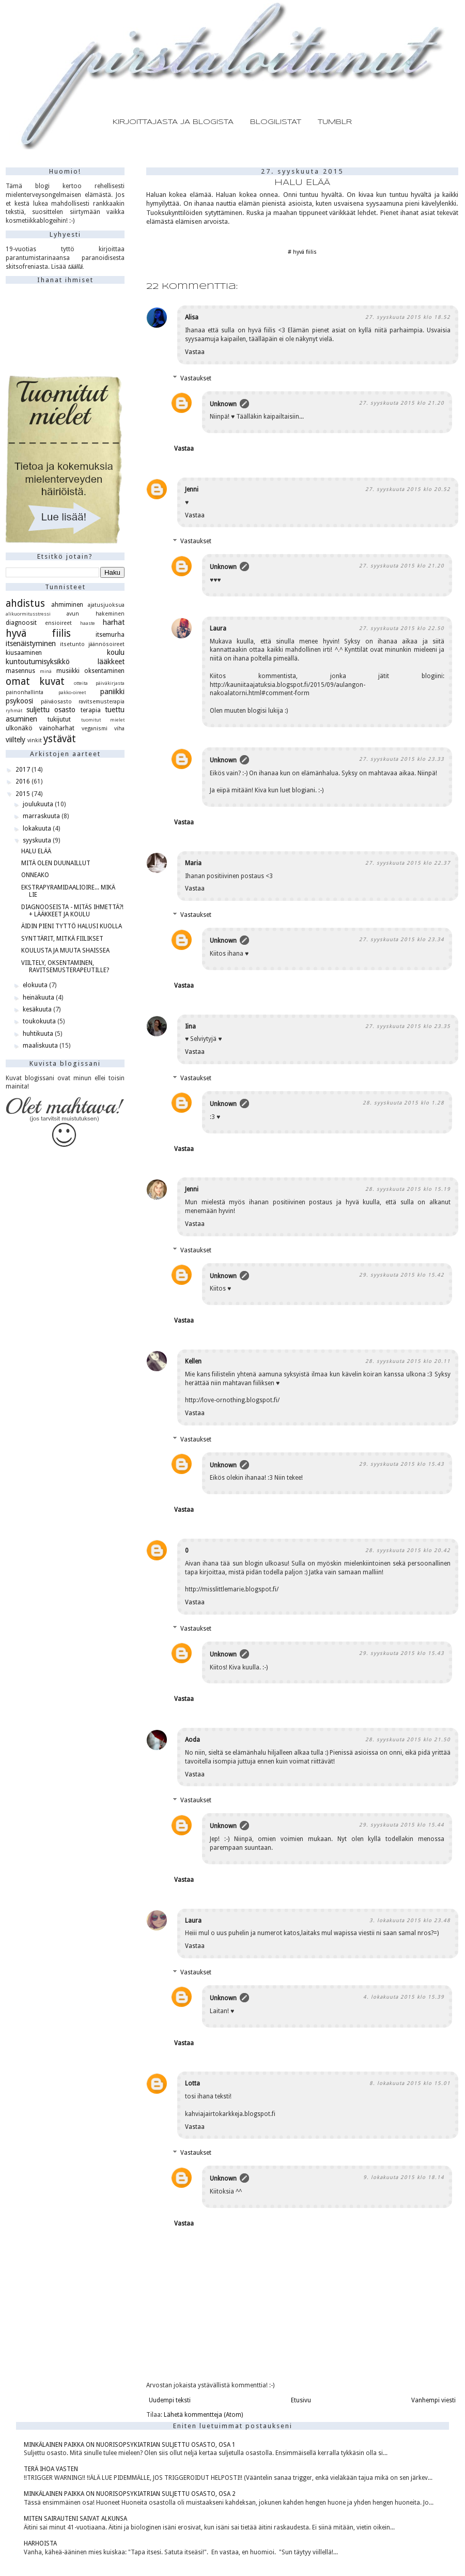  I want to click on Iina, so click(190, 1026).